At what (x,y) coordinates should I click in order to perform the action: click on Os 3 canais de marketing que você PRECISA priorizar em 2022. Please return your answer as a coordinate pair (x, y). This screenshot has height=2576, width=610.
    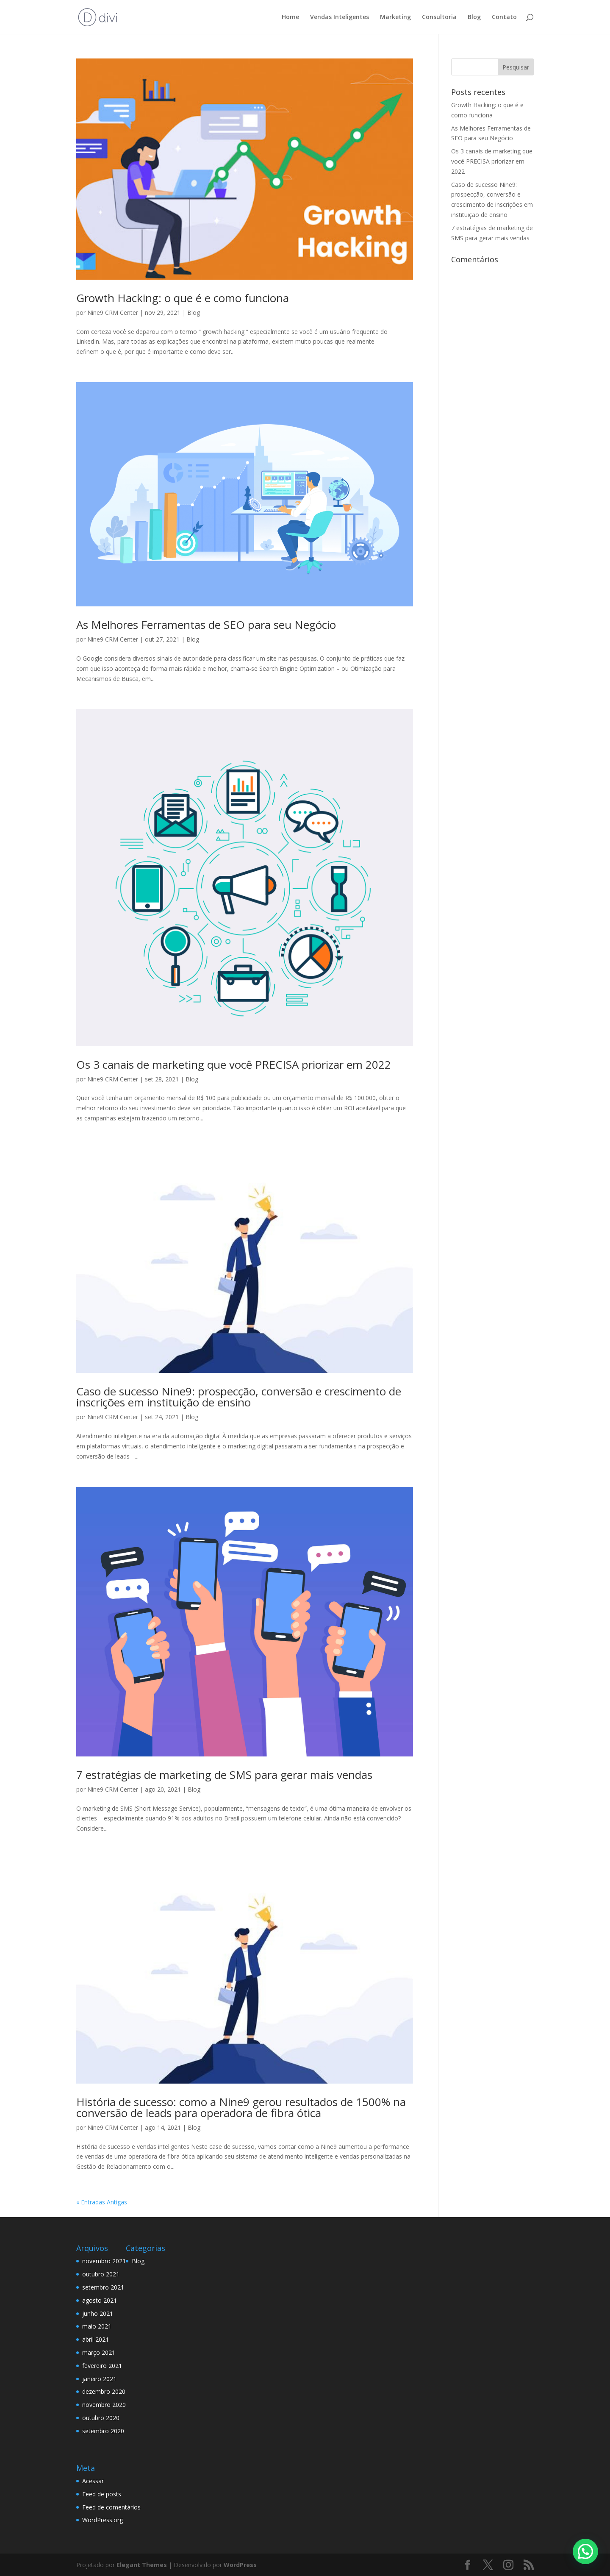
    Looking at the image, I should click on (233, 1064).